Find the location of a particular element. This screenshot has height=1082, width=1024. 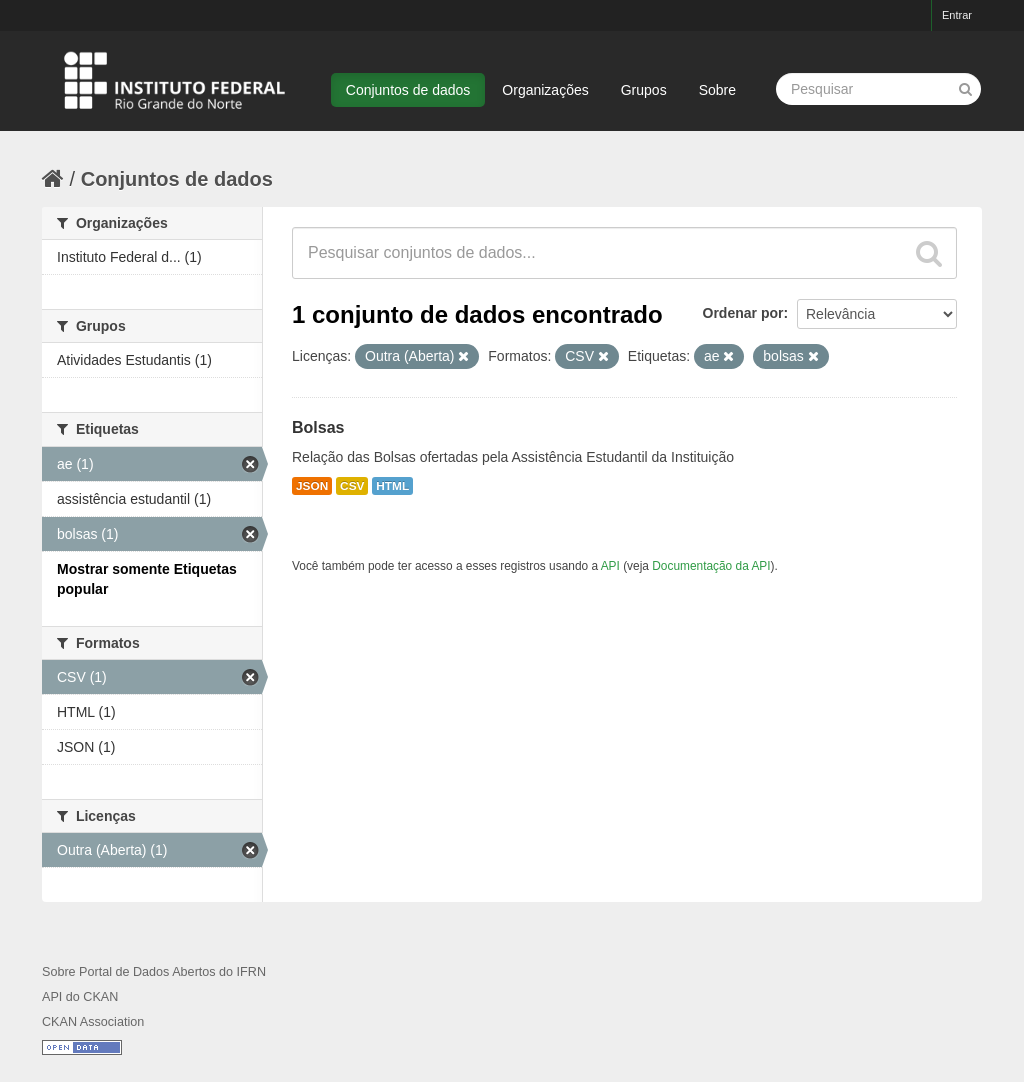

API do CKAN is located at coordinates (80, 997).